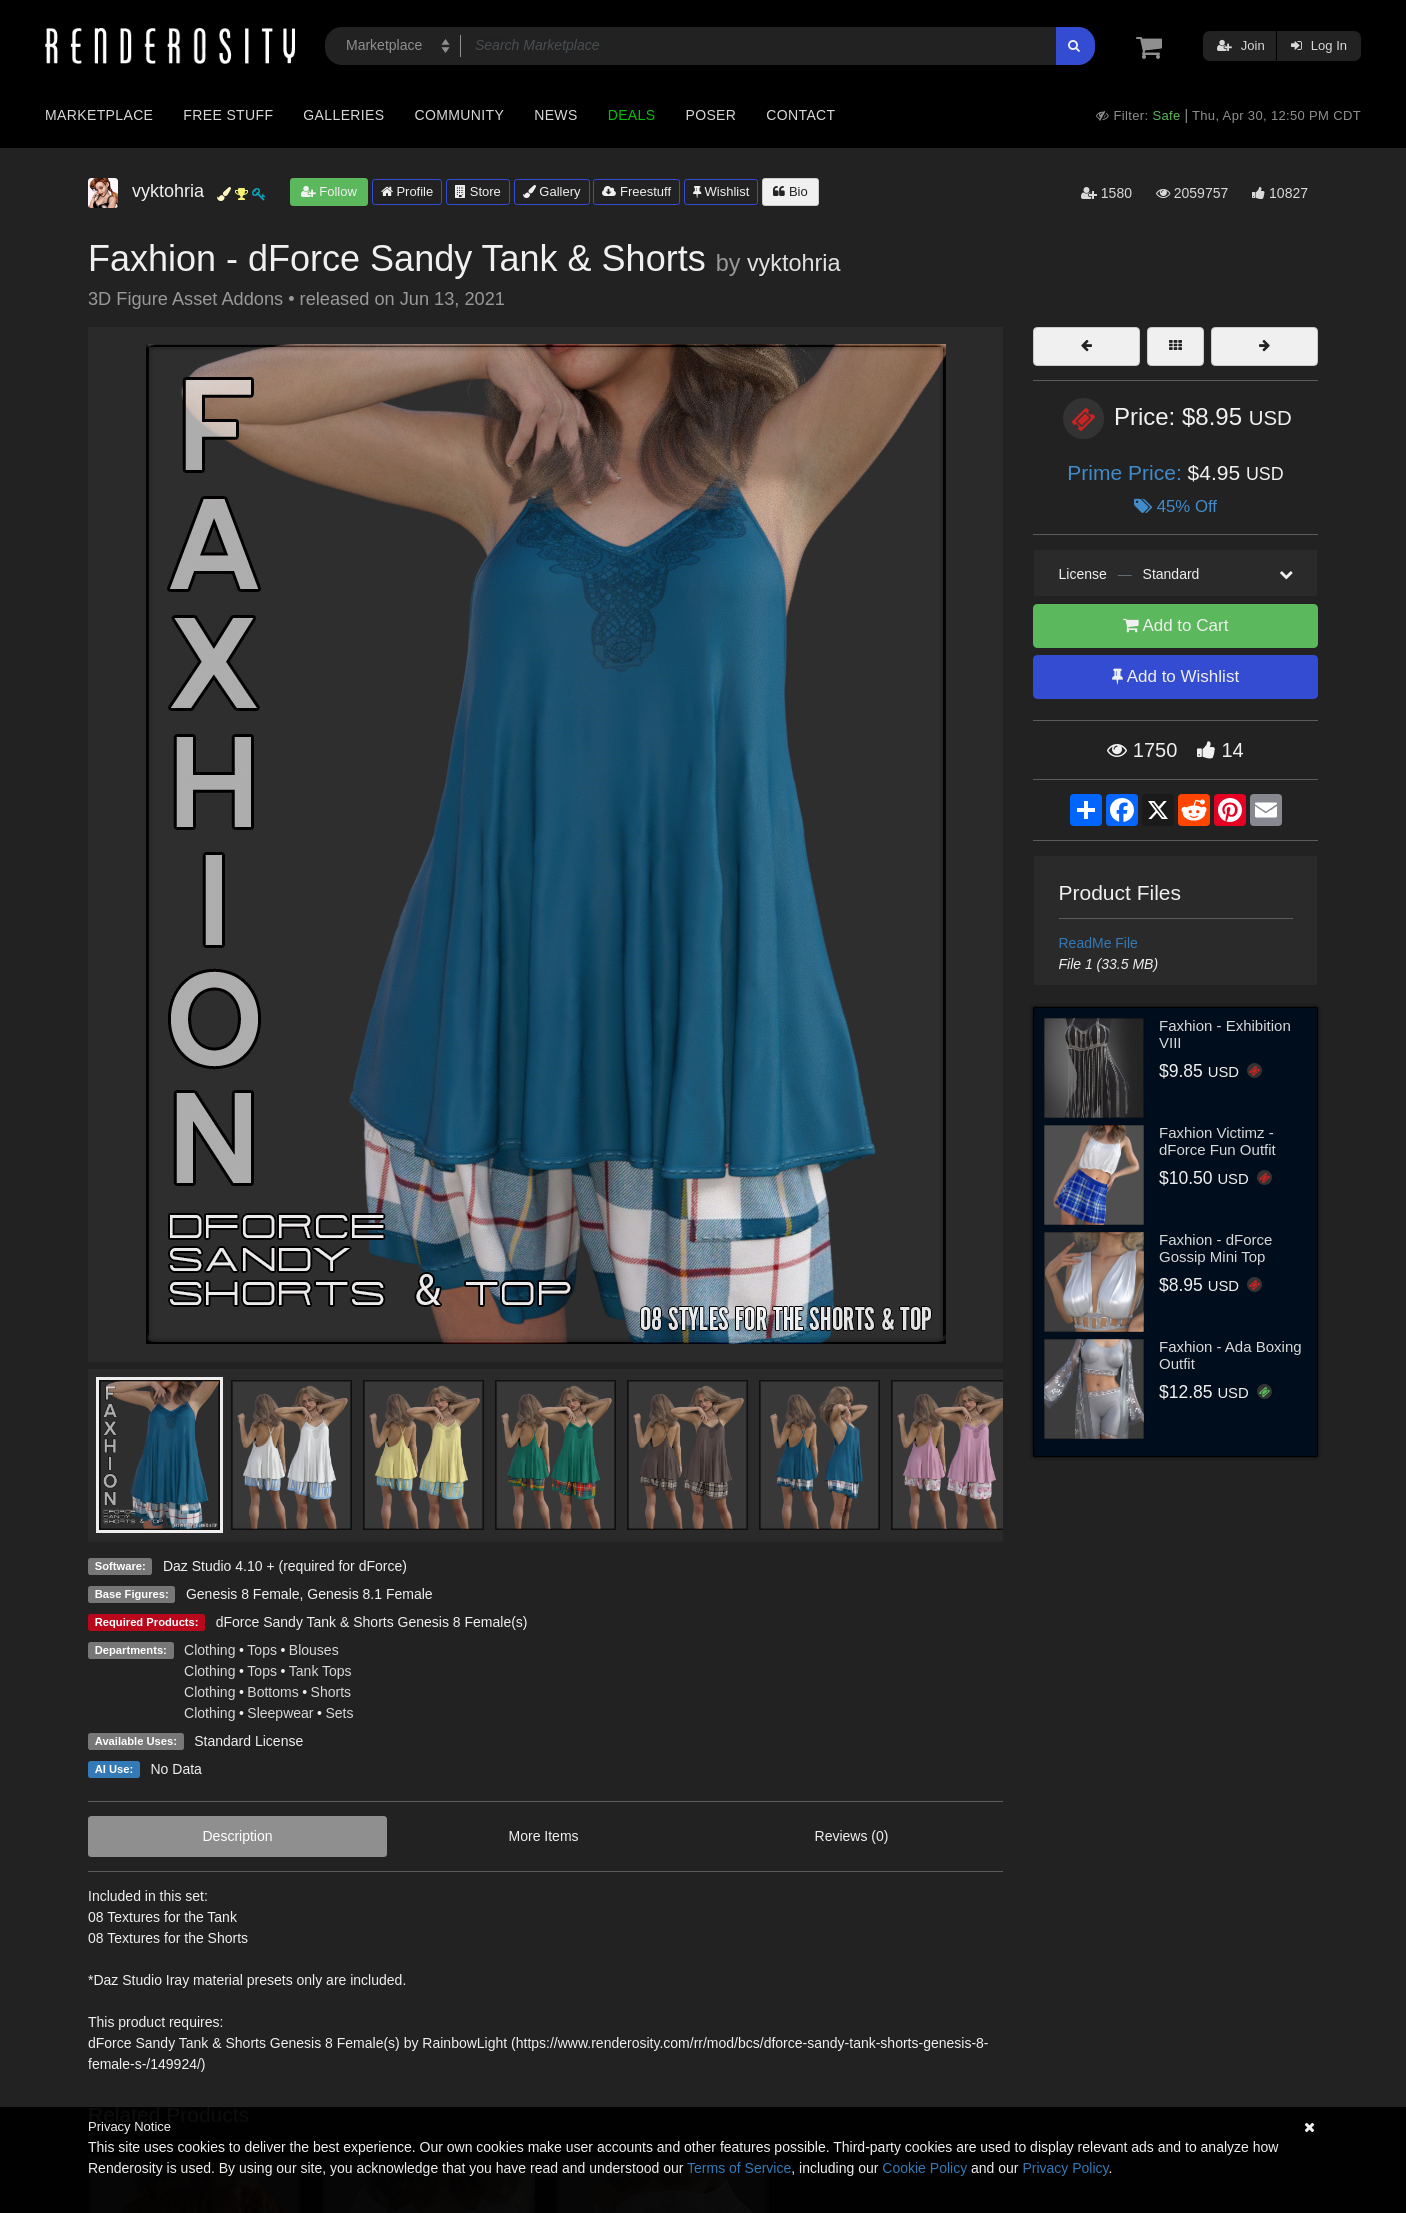  I want to click on Tank Tops, so click(320, 1671).